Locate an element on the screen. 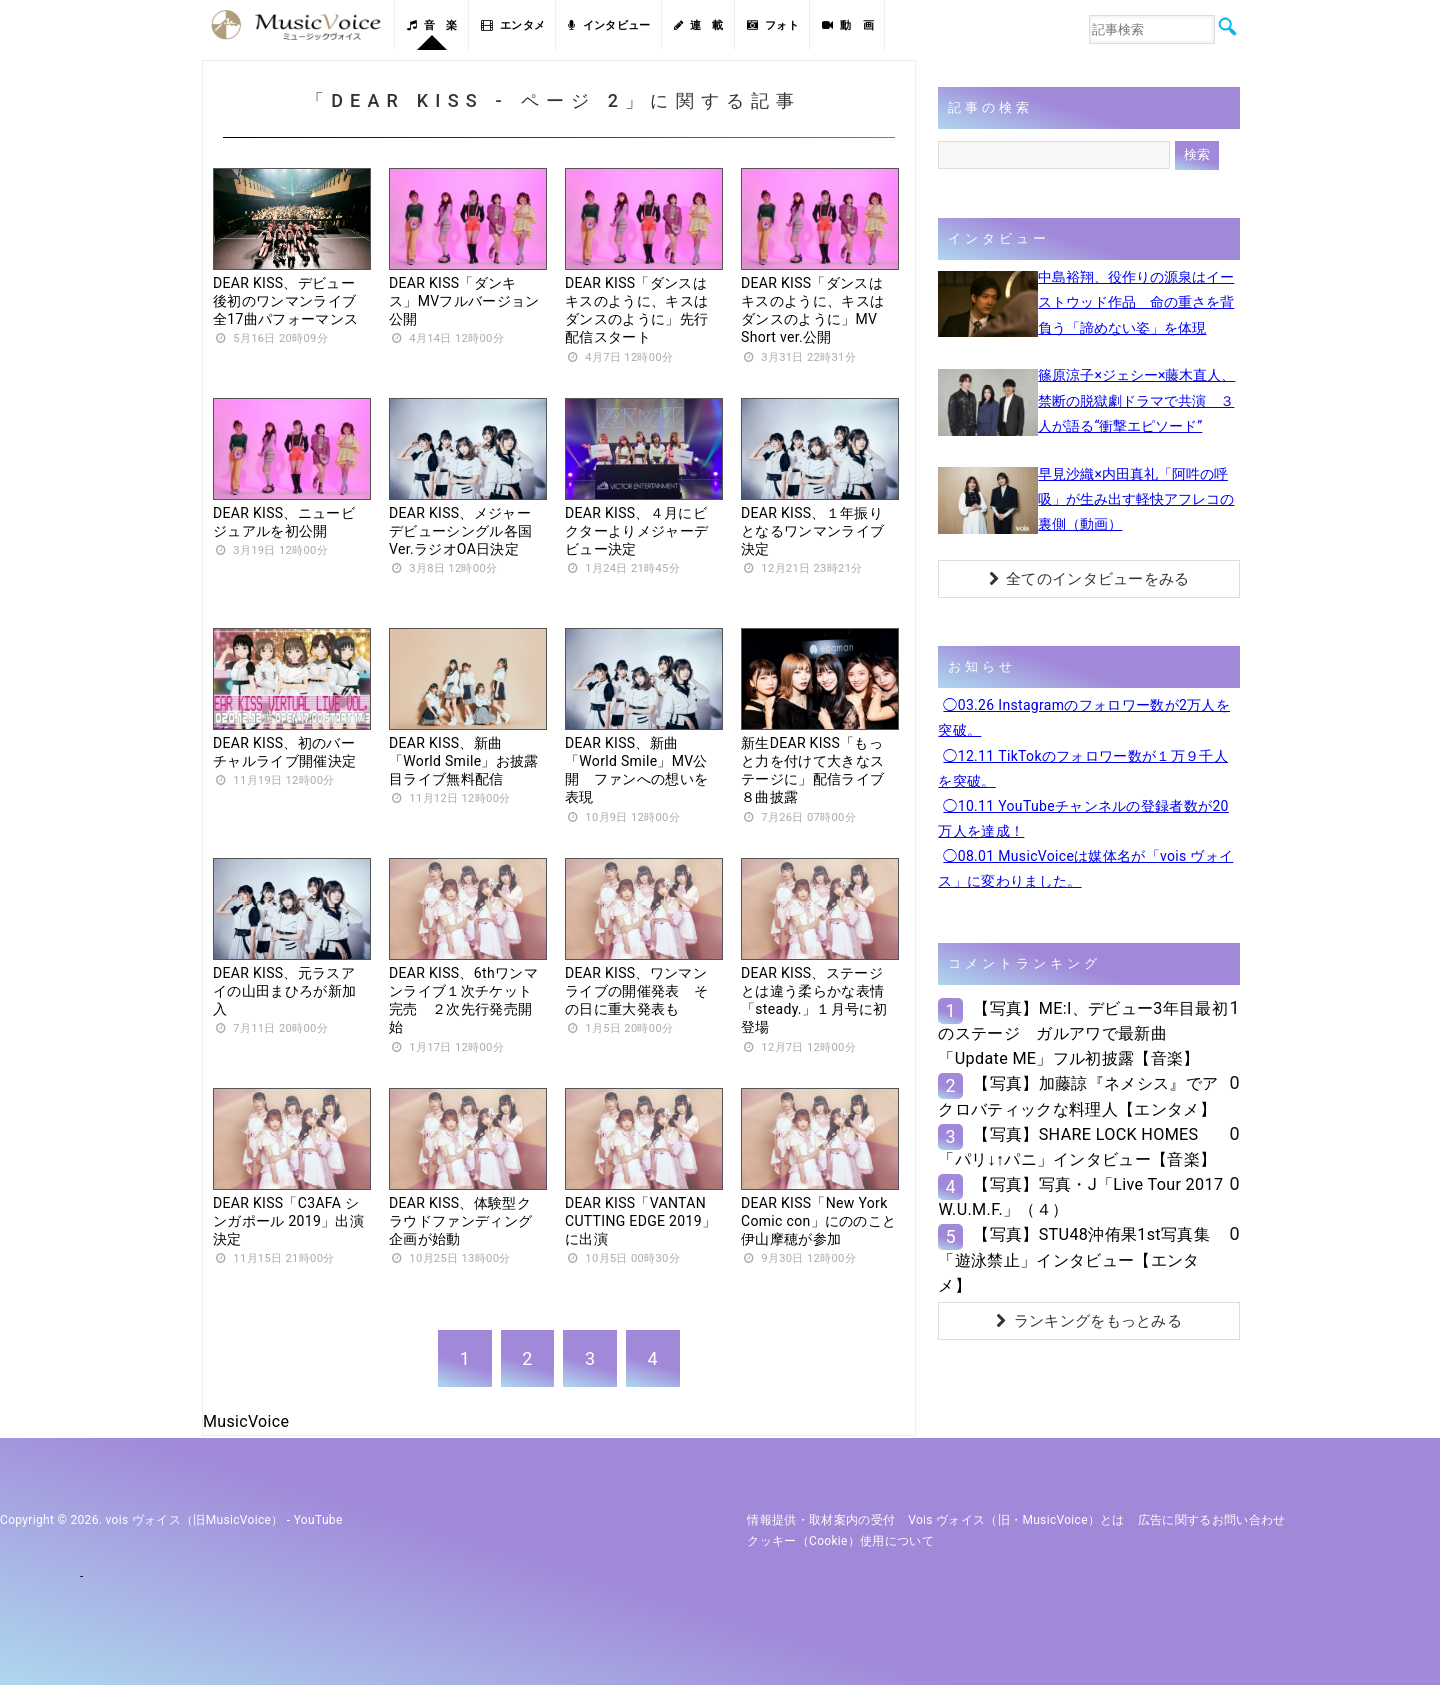  全てのインタビューをみる is located at coordinates (1089, 579).